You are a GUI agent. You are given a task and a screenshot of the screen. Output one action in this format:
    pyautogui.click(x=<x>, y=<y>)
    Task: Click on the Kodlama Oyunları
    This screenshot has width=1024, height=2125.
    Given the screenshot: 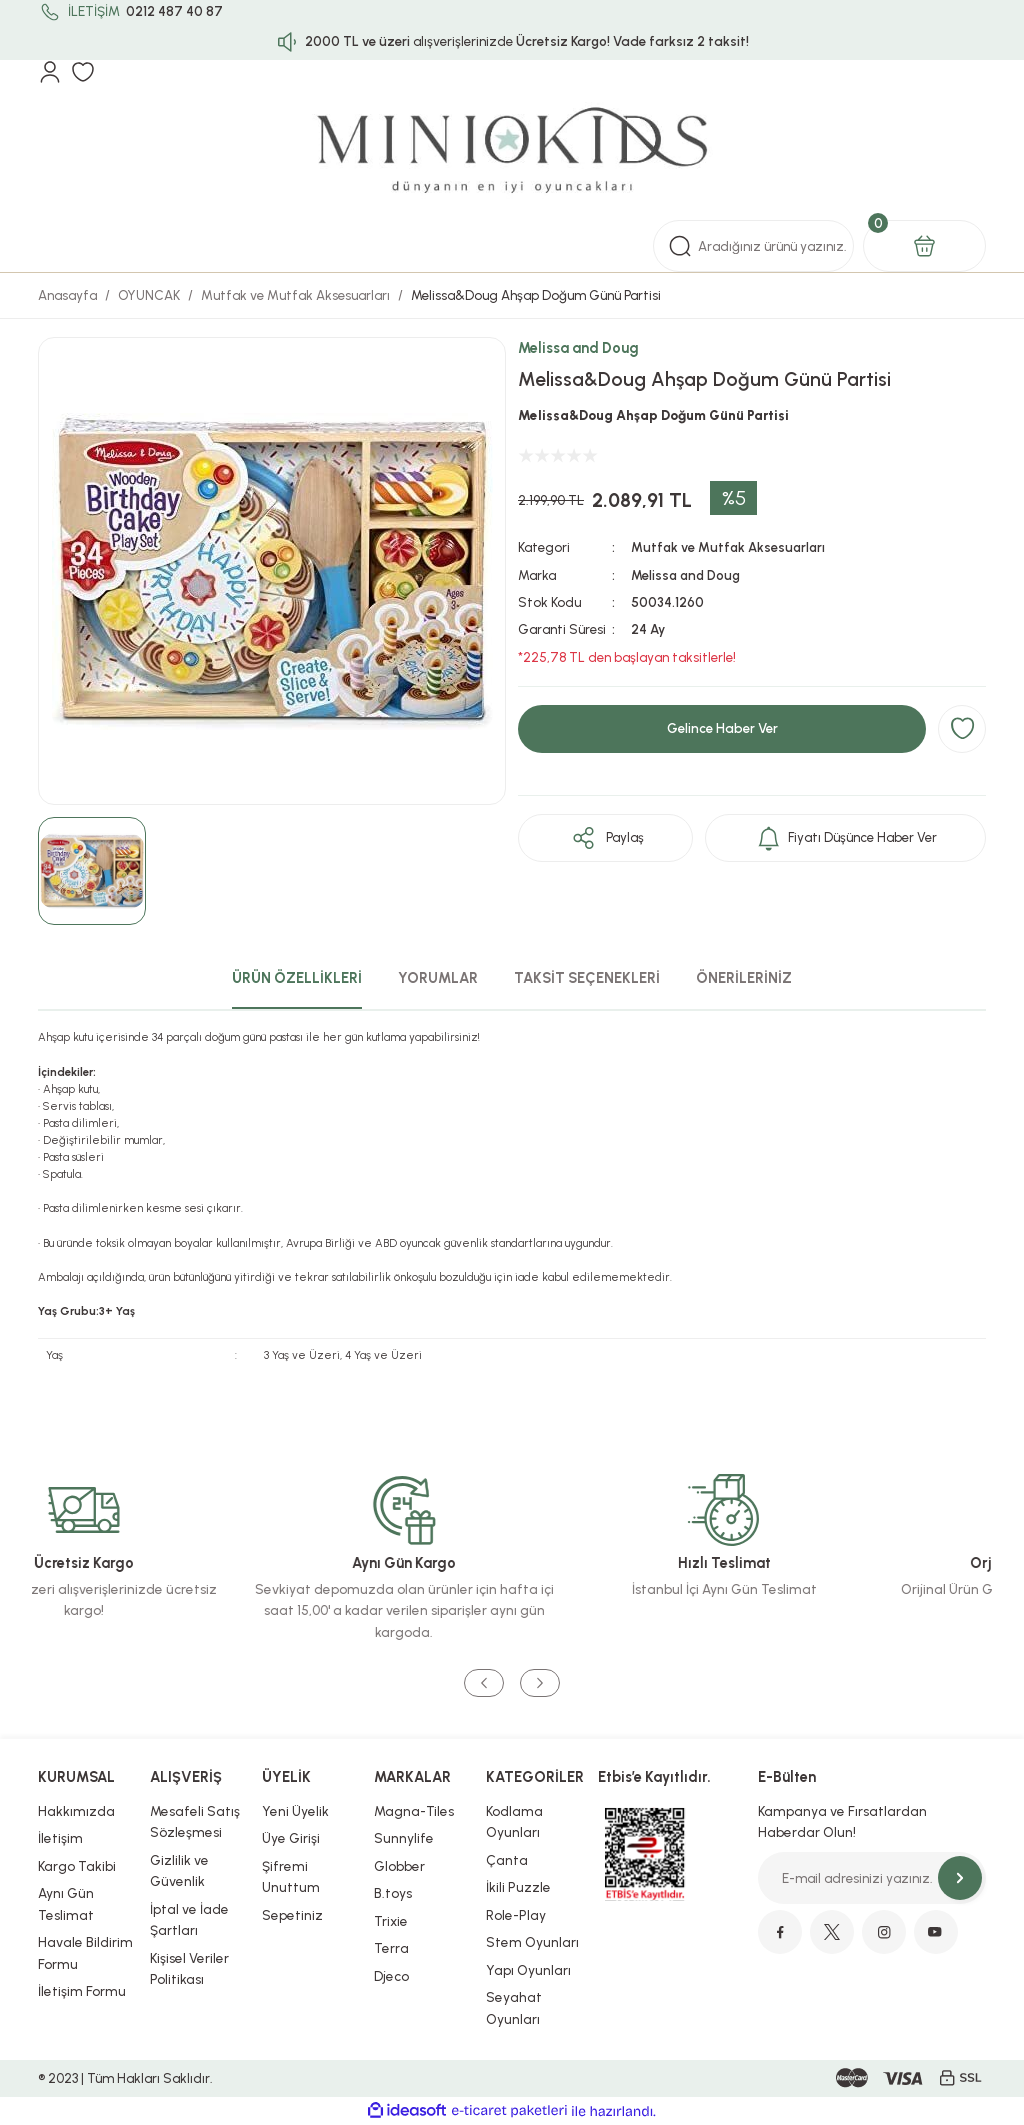 What is the action you would take?
    pyautogui.click(x=514, y=1822)
    